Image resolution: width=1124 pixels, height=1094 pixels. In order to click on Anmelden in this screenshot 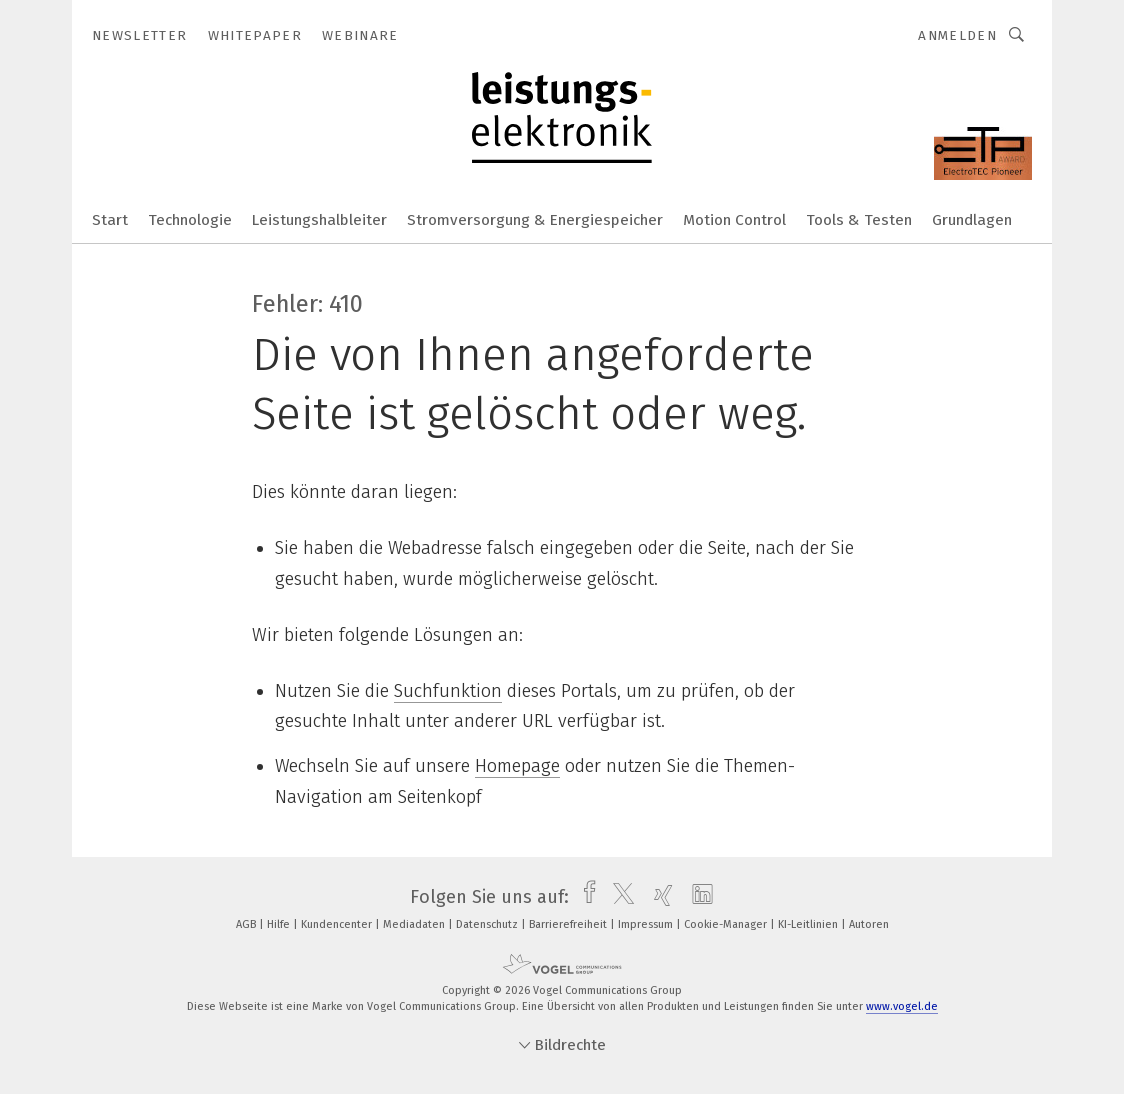, I will do `click(957, 35)`.